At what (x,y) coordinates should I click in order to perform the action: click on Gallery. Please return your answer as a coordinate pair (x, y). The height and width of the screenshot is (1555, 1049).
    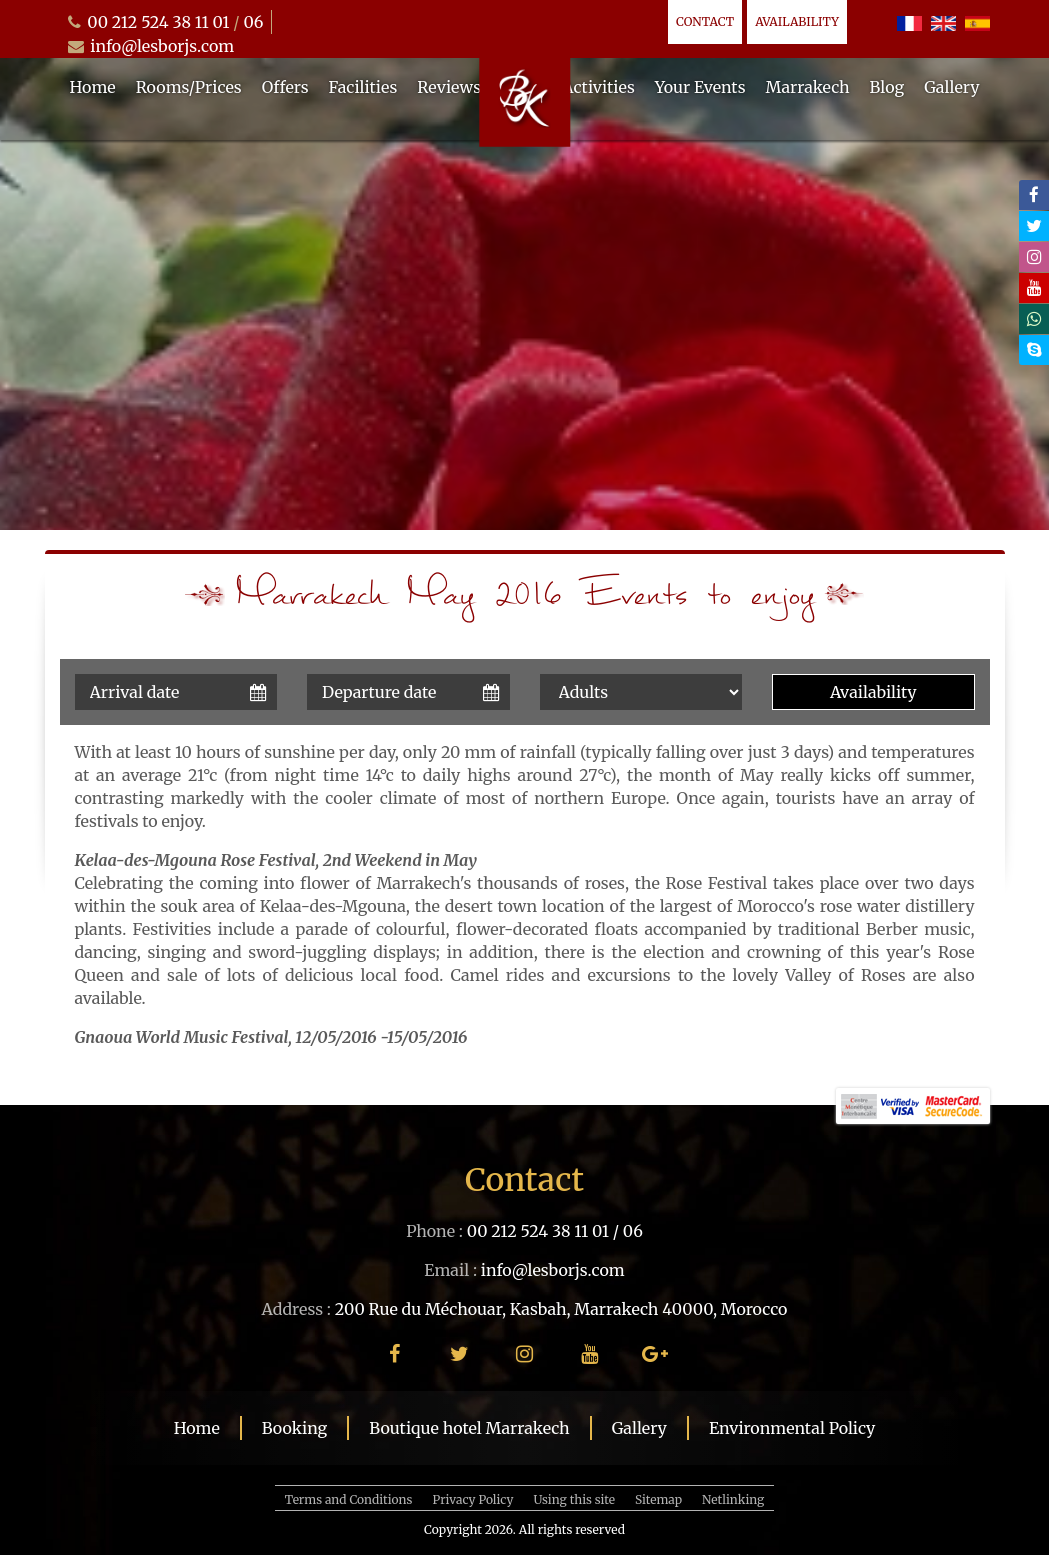
    Looking at the image, I should click on (951, 87).